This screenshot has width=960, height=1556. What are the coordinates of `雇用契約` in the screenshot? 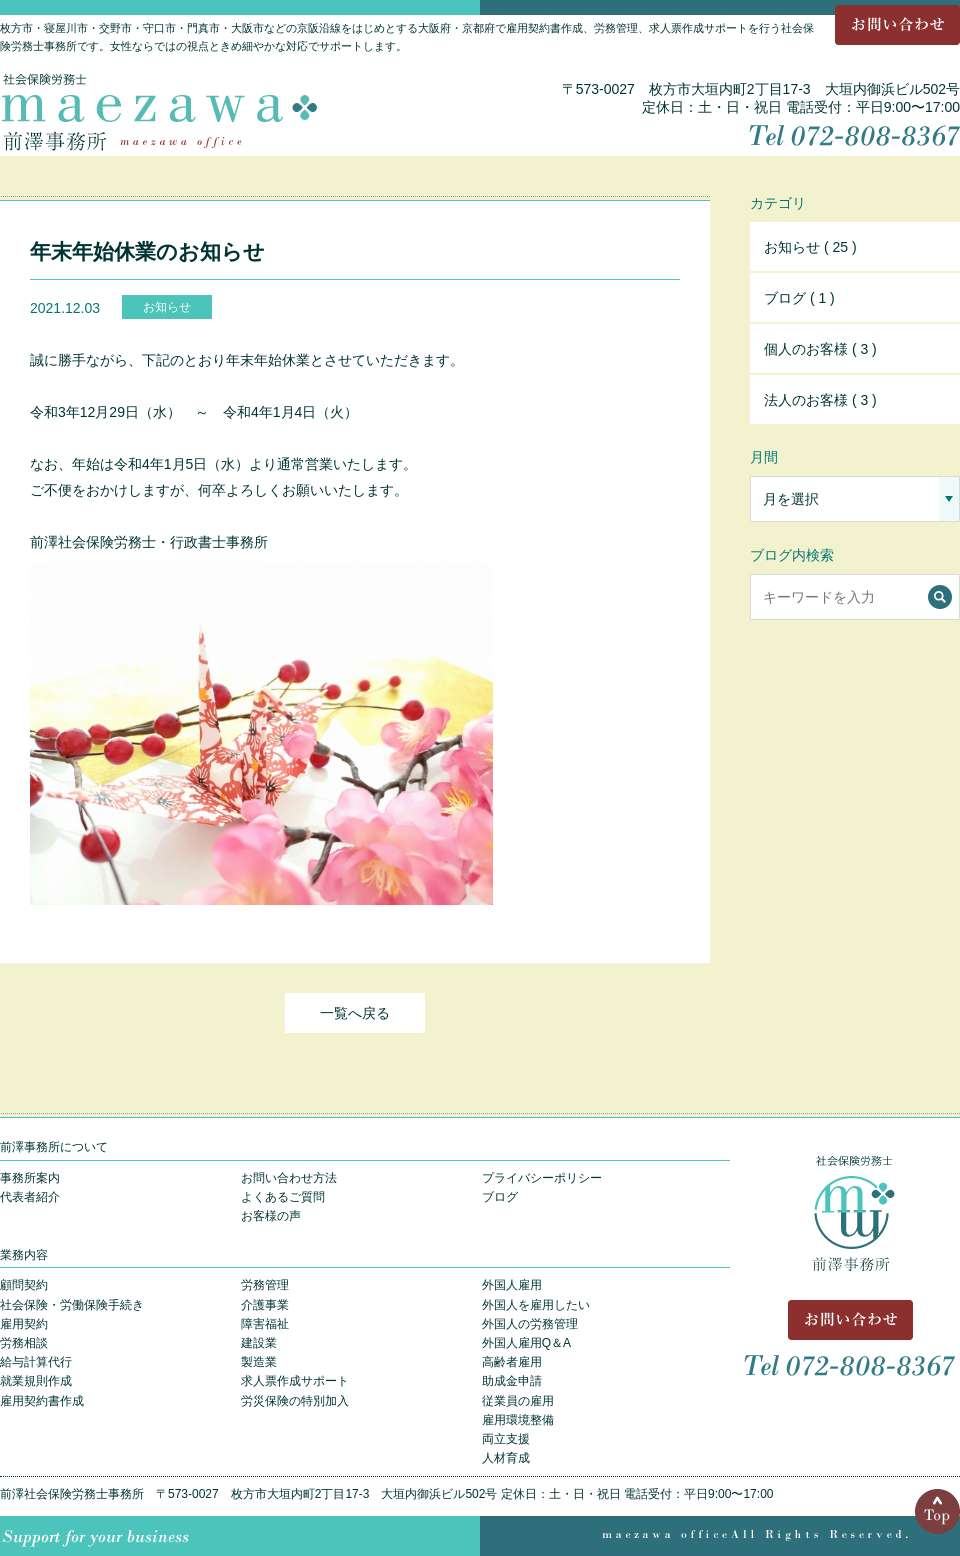 It's located at (24, 1324).